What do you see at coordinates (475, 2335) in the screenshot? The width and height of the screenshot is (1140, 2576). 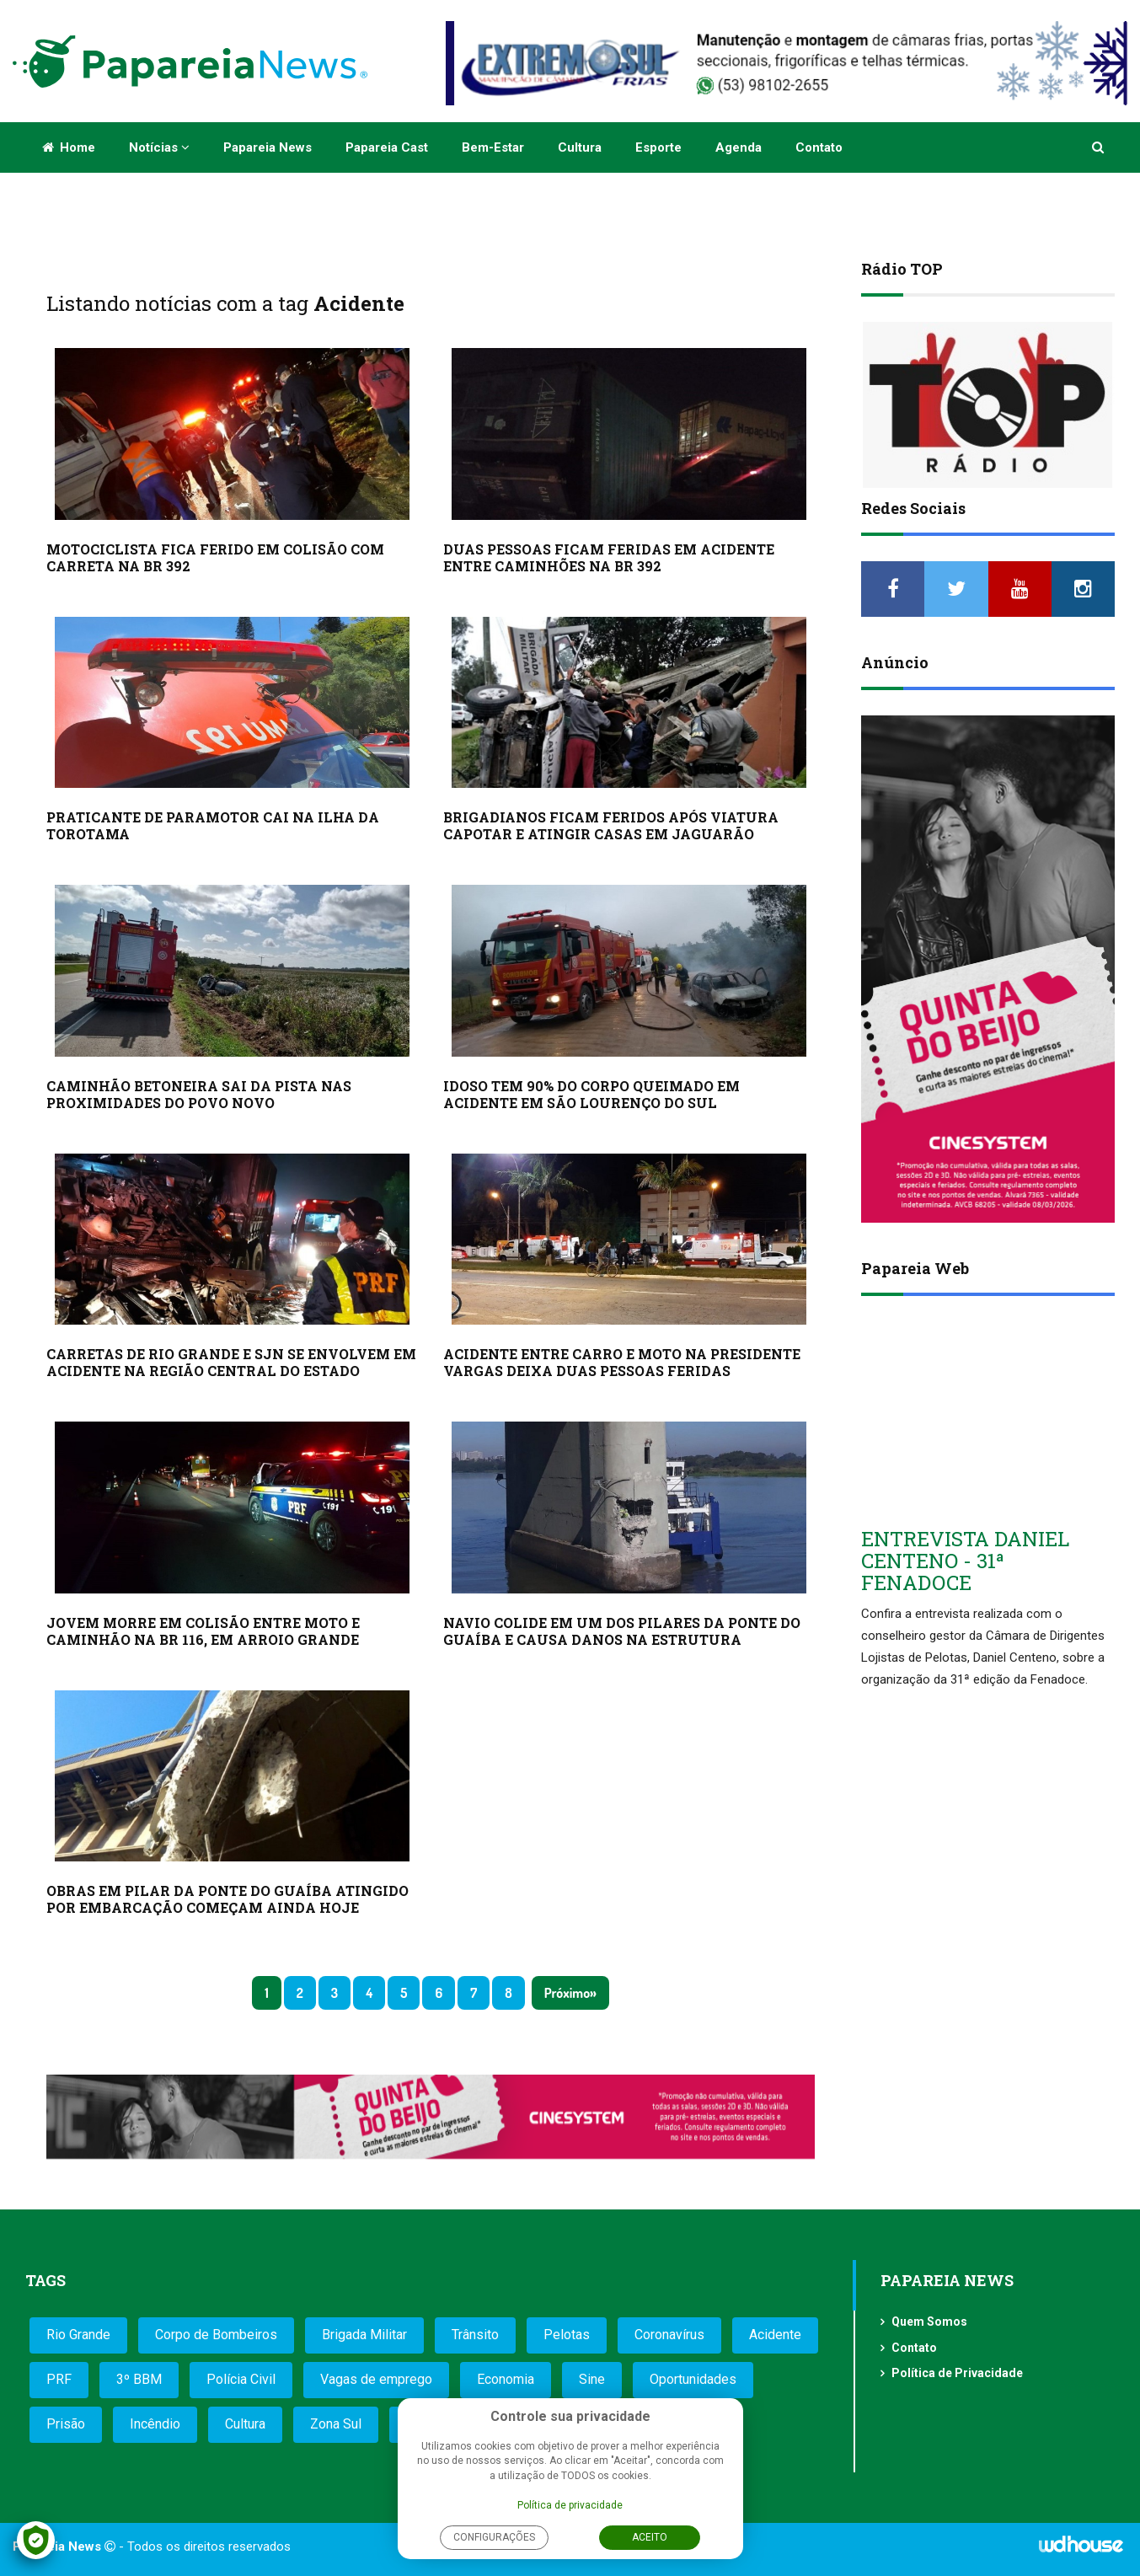 I see `Trânsito` at bounding box center [475, 2335].